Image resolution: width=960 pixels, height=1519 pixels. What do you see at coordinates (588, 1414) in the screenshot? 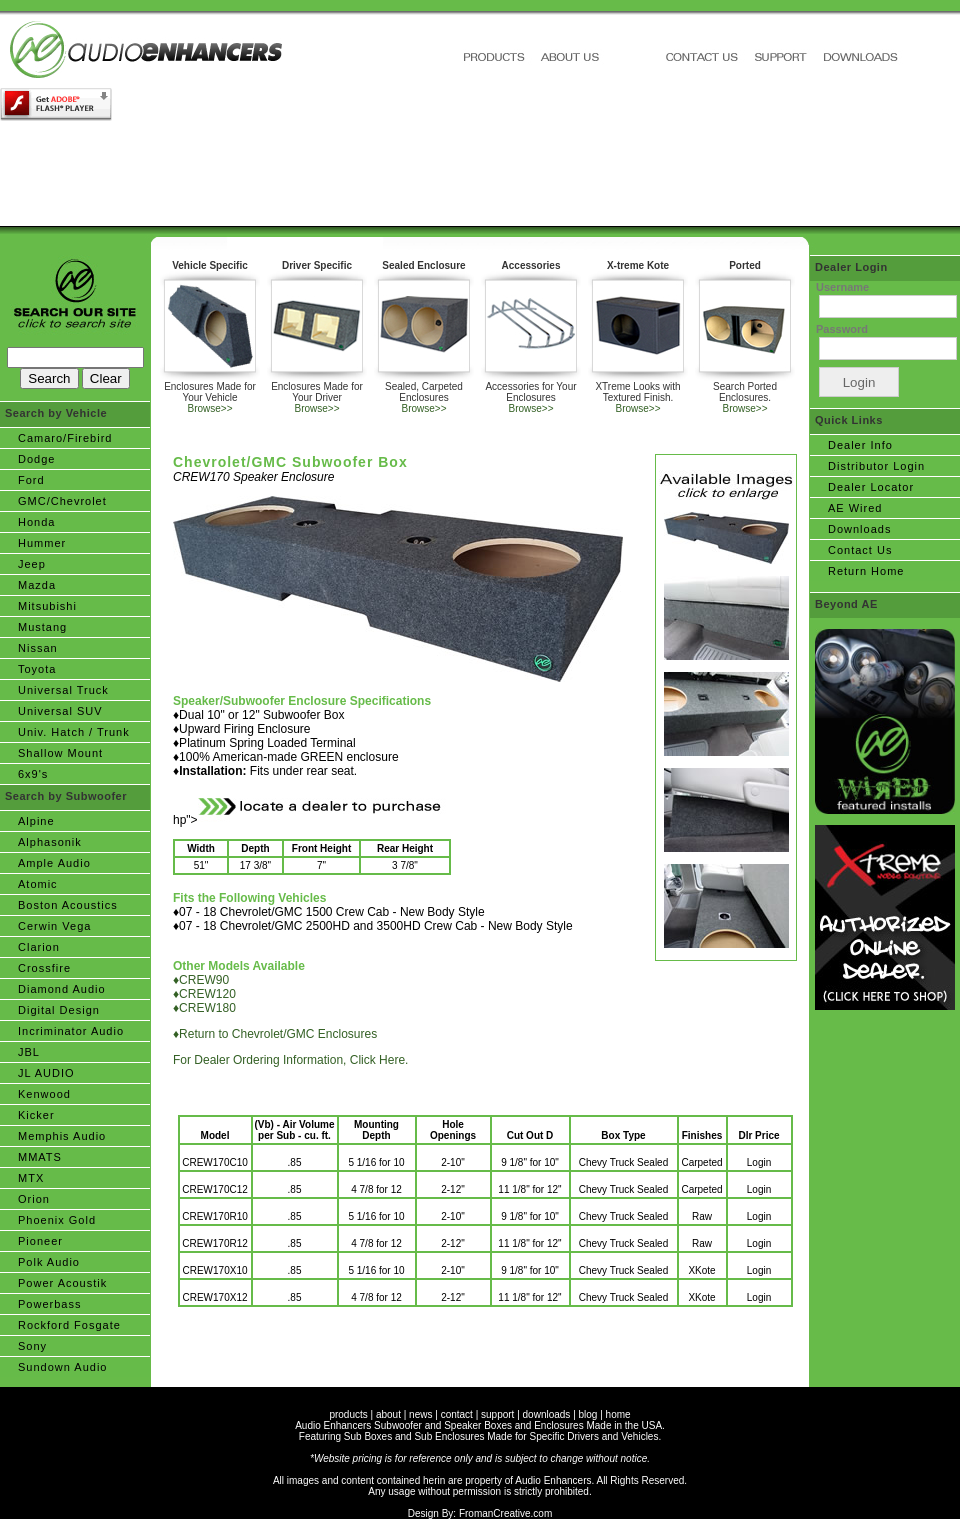
I see `blog` at bounding box center [588, 1414].